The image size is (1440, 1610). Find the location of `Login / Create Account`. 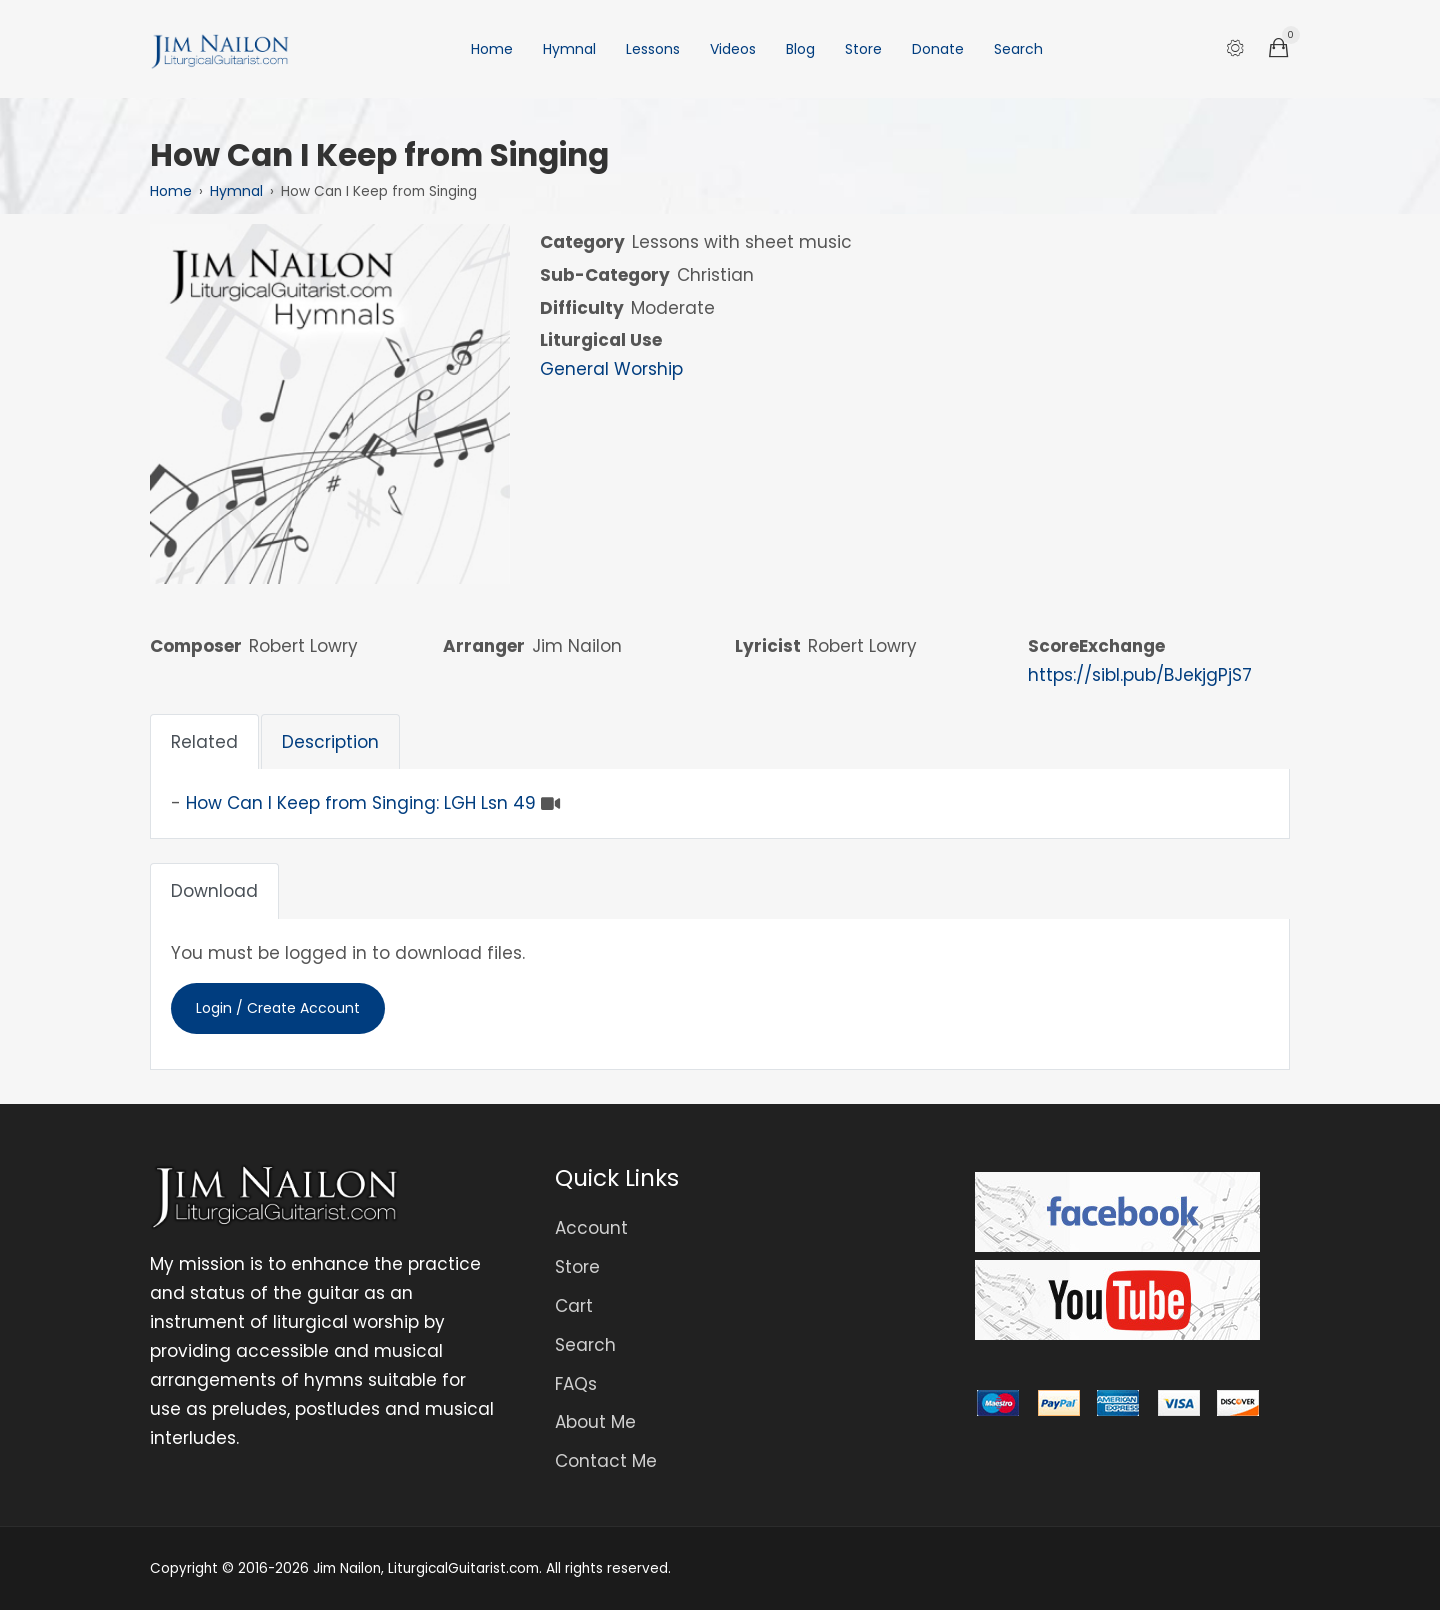

Login / Create Account is located at coordinates (278, 1008).